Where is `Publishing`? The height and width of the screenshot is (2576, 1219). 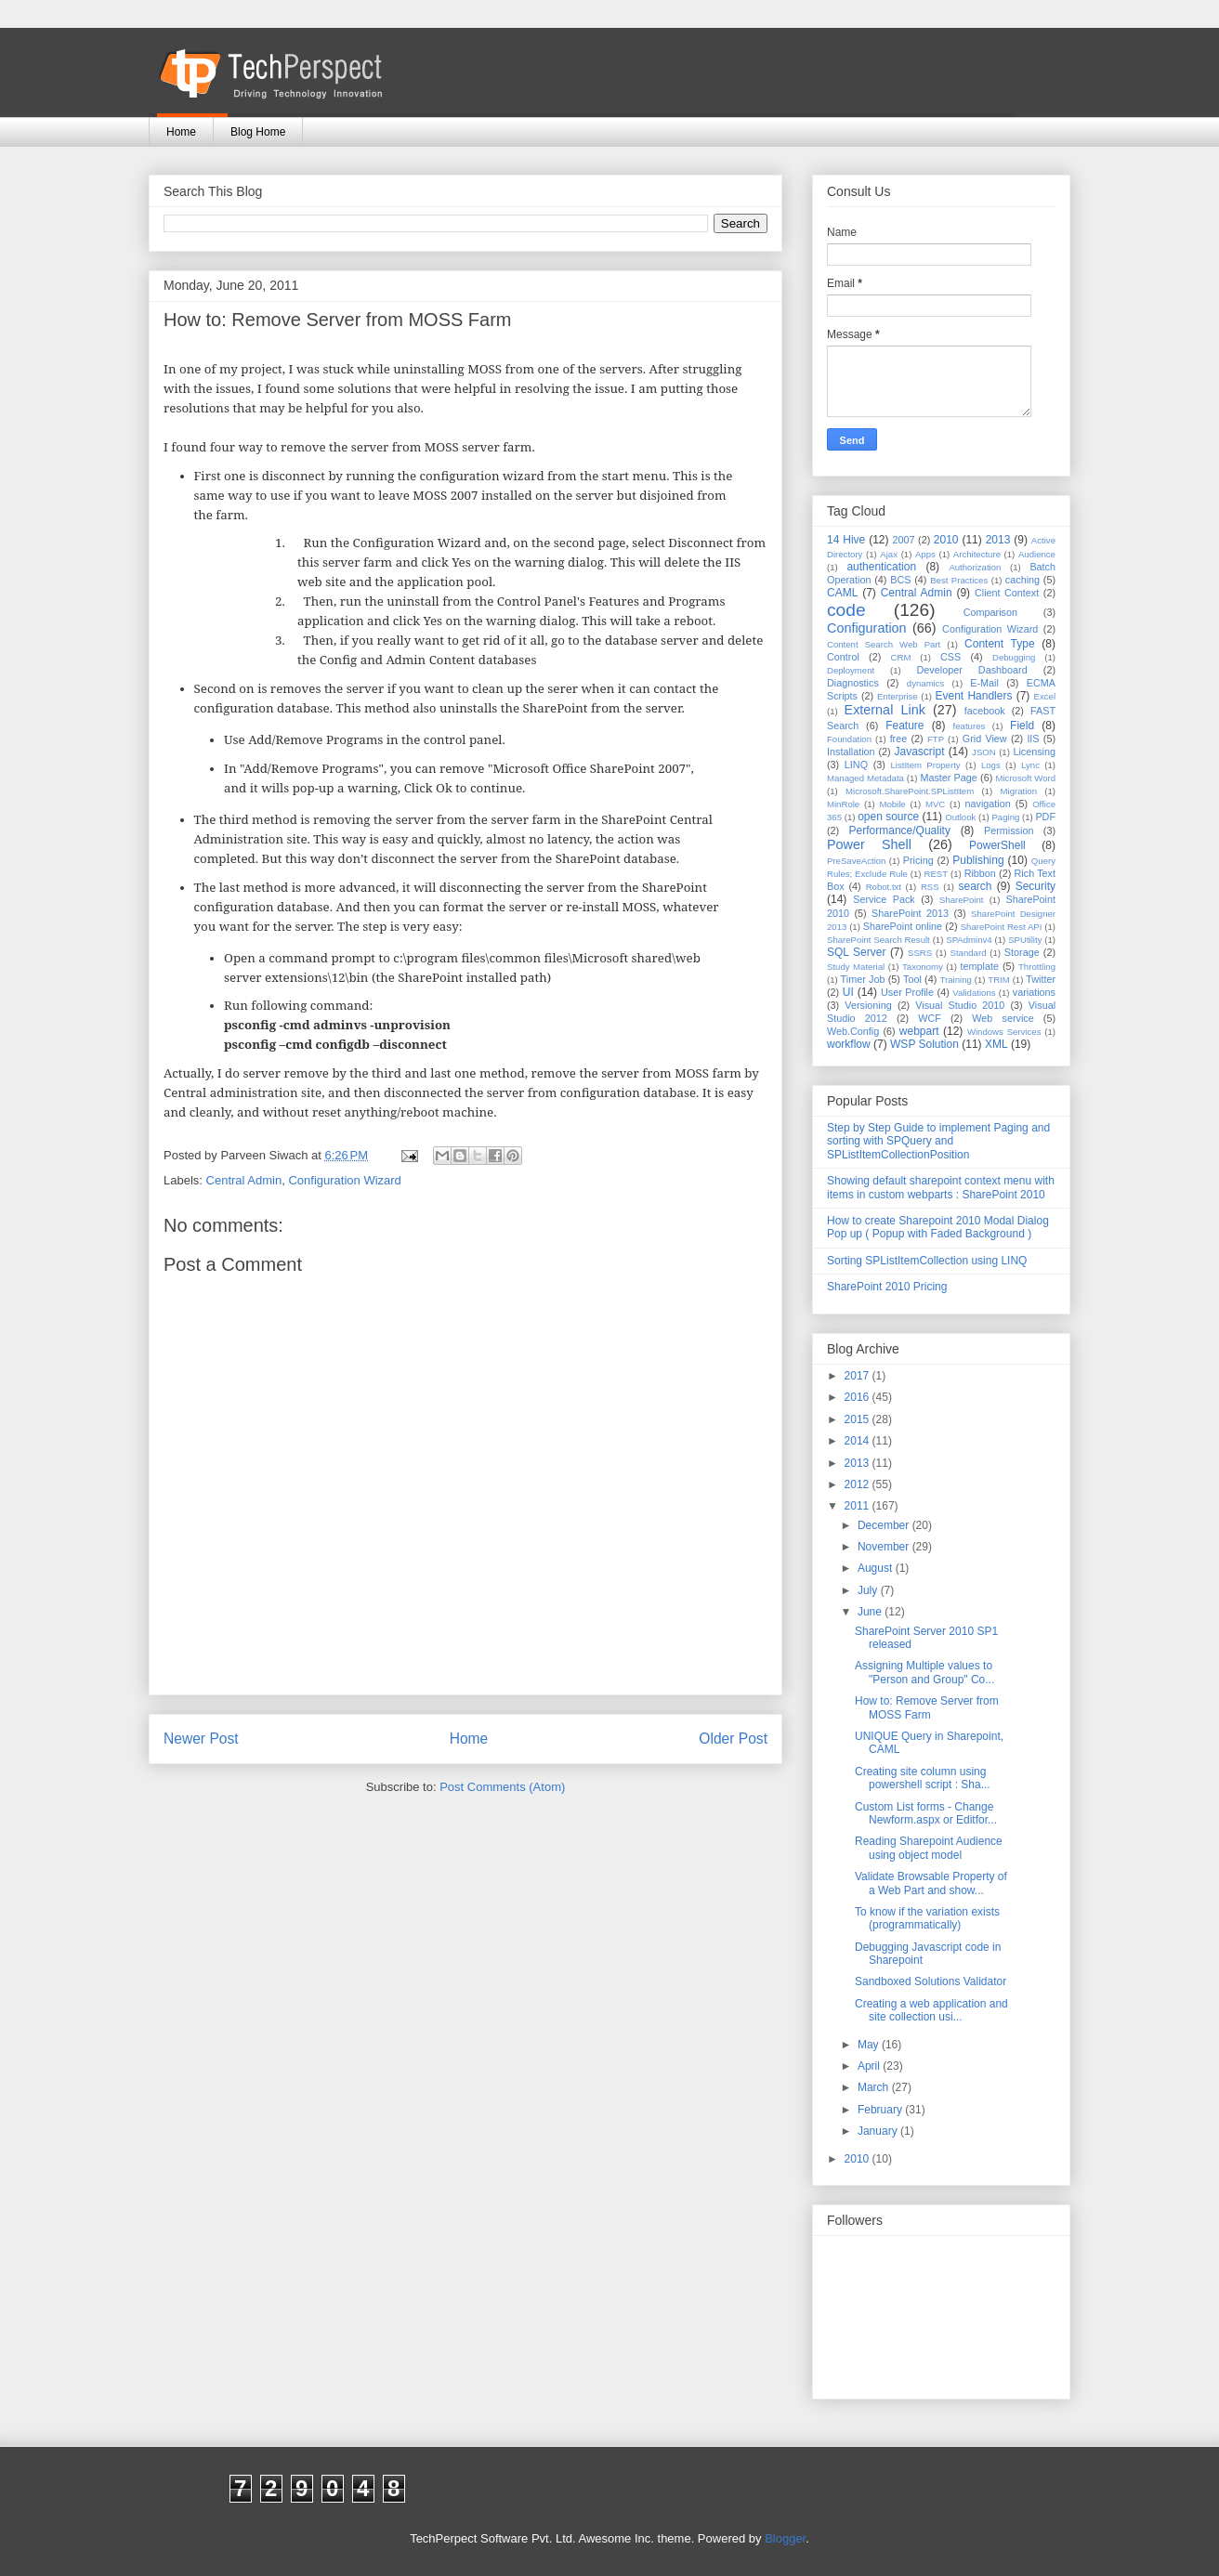
Publishing is located at coordinates (977, 860).